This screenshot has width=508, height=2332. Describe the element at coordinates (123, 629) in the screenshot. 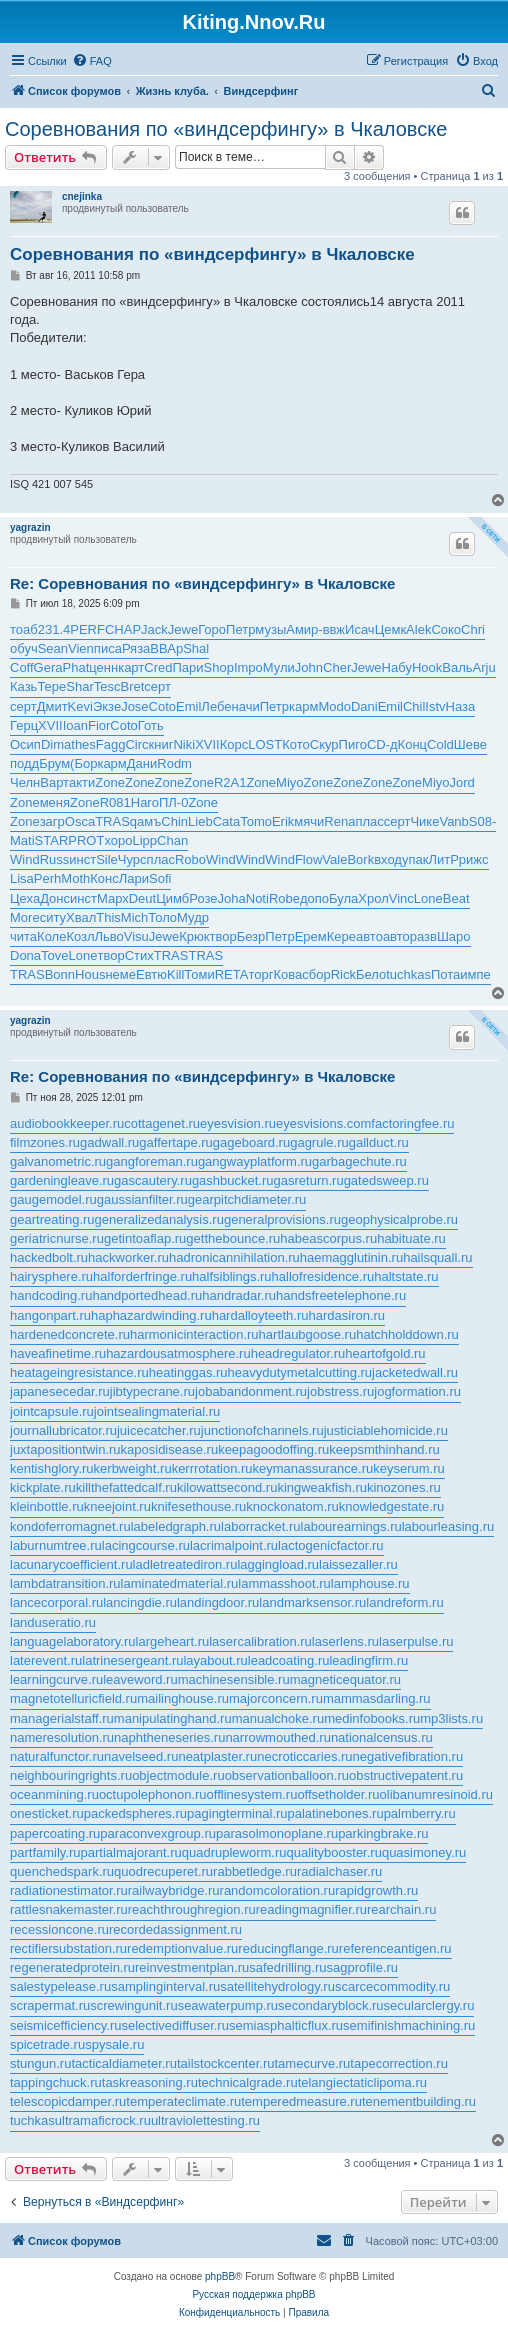

I see `CHAP` at that location.